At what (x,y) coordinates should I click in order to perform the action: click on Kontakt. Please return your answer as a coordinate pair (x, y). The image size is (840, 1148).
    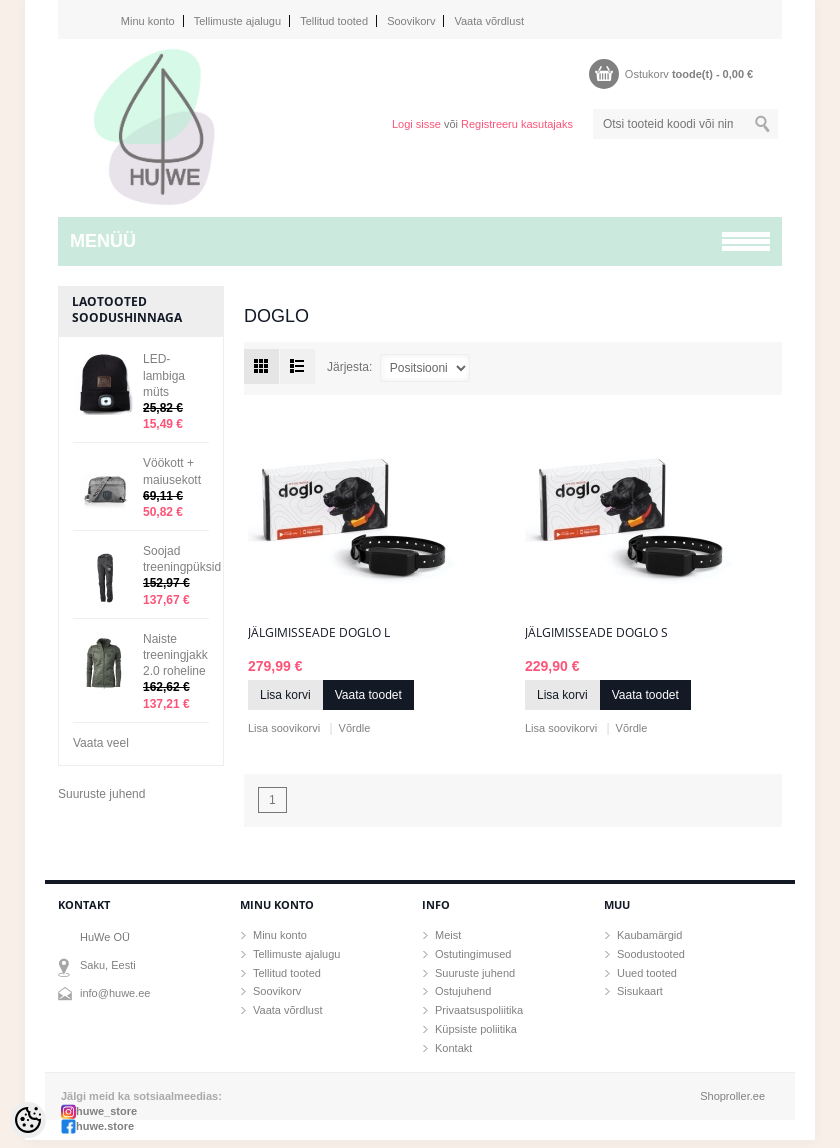
    Looking at the image, I should click on (453, 1048).